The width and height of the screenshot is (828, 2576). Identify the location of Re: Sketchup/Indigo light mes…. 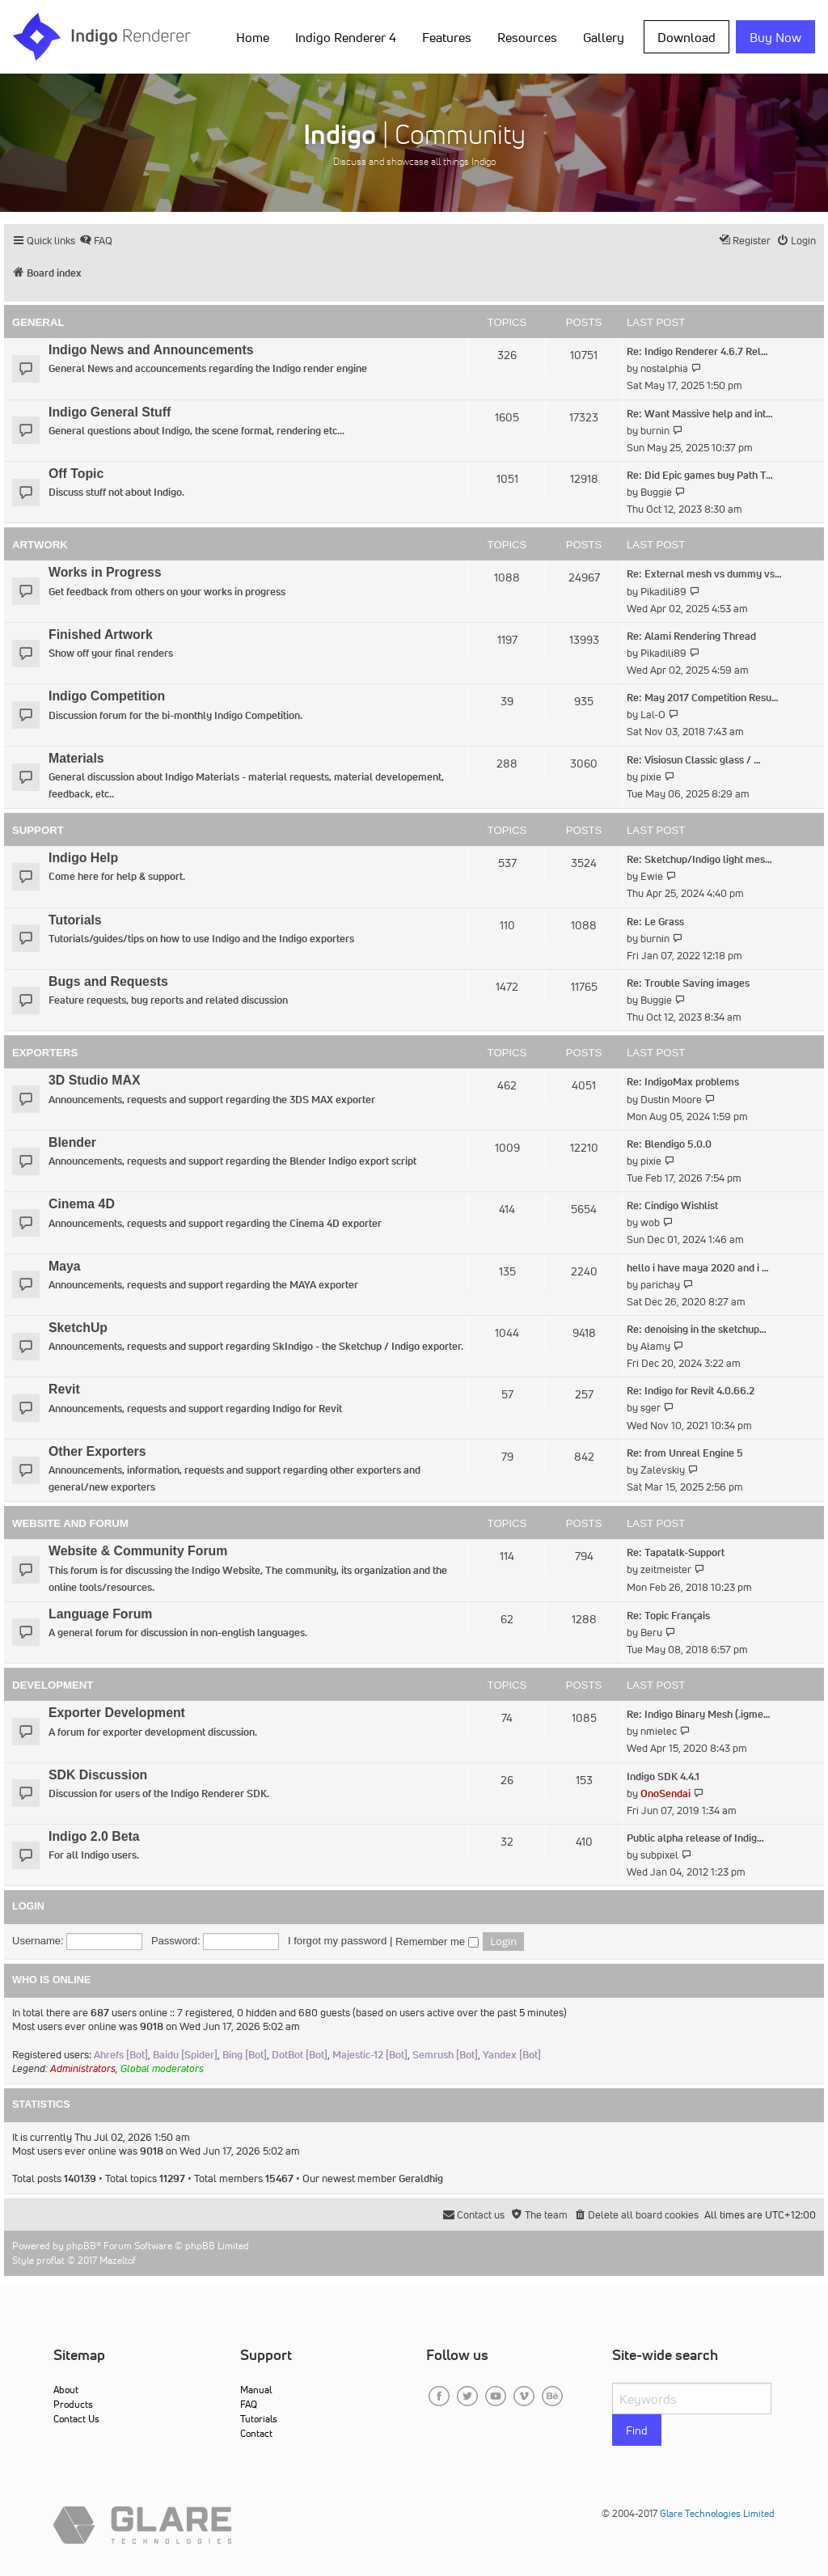
(699, 859).